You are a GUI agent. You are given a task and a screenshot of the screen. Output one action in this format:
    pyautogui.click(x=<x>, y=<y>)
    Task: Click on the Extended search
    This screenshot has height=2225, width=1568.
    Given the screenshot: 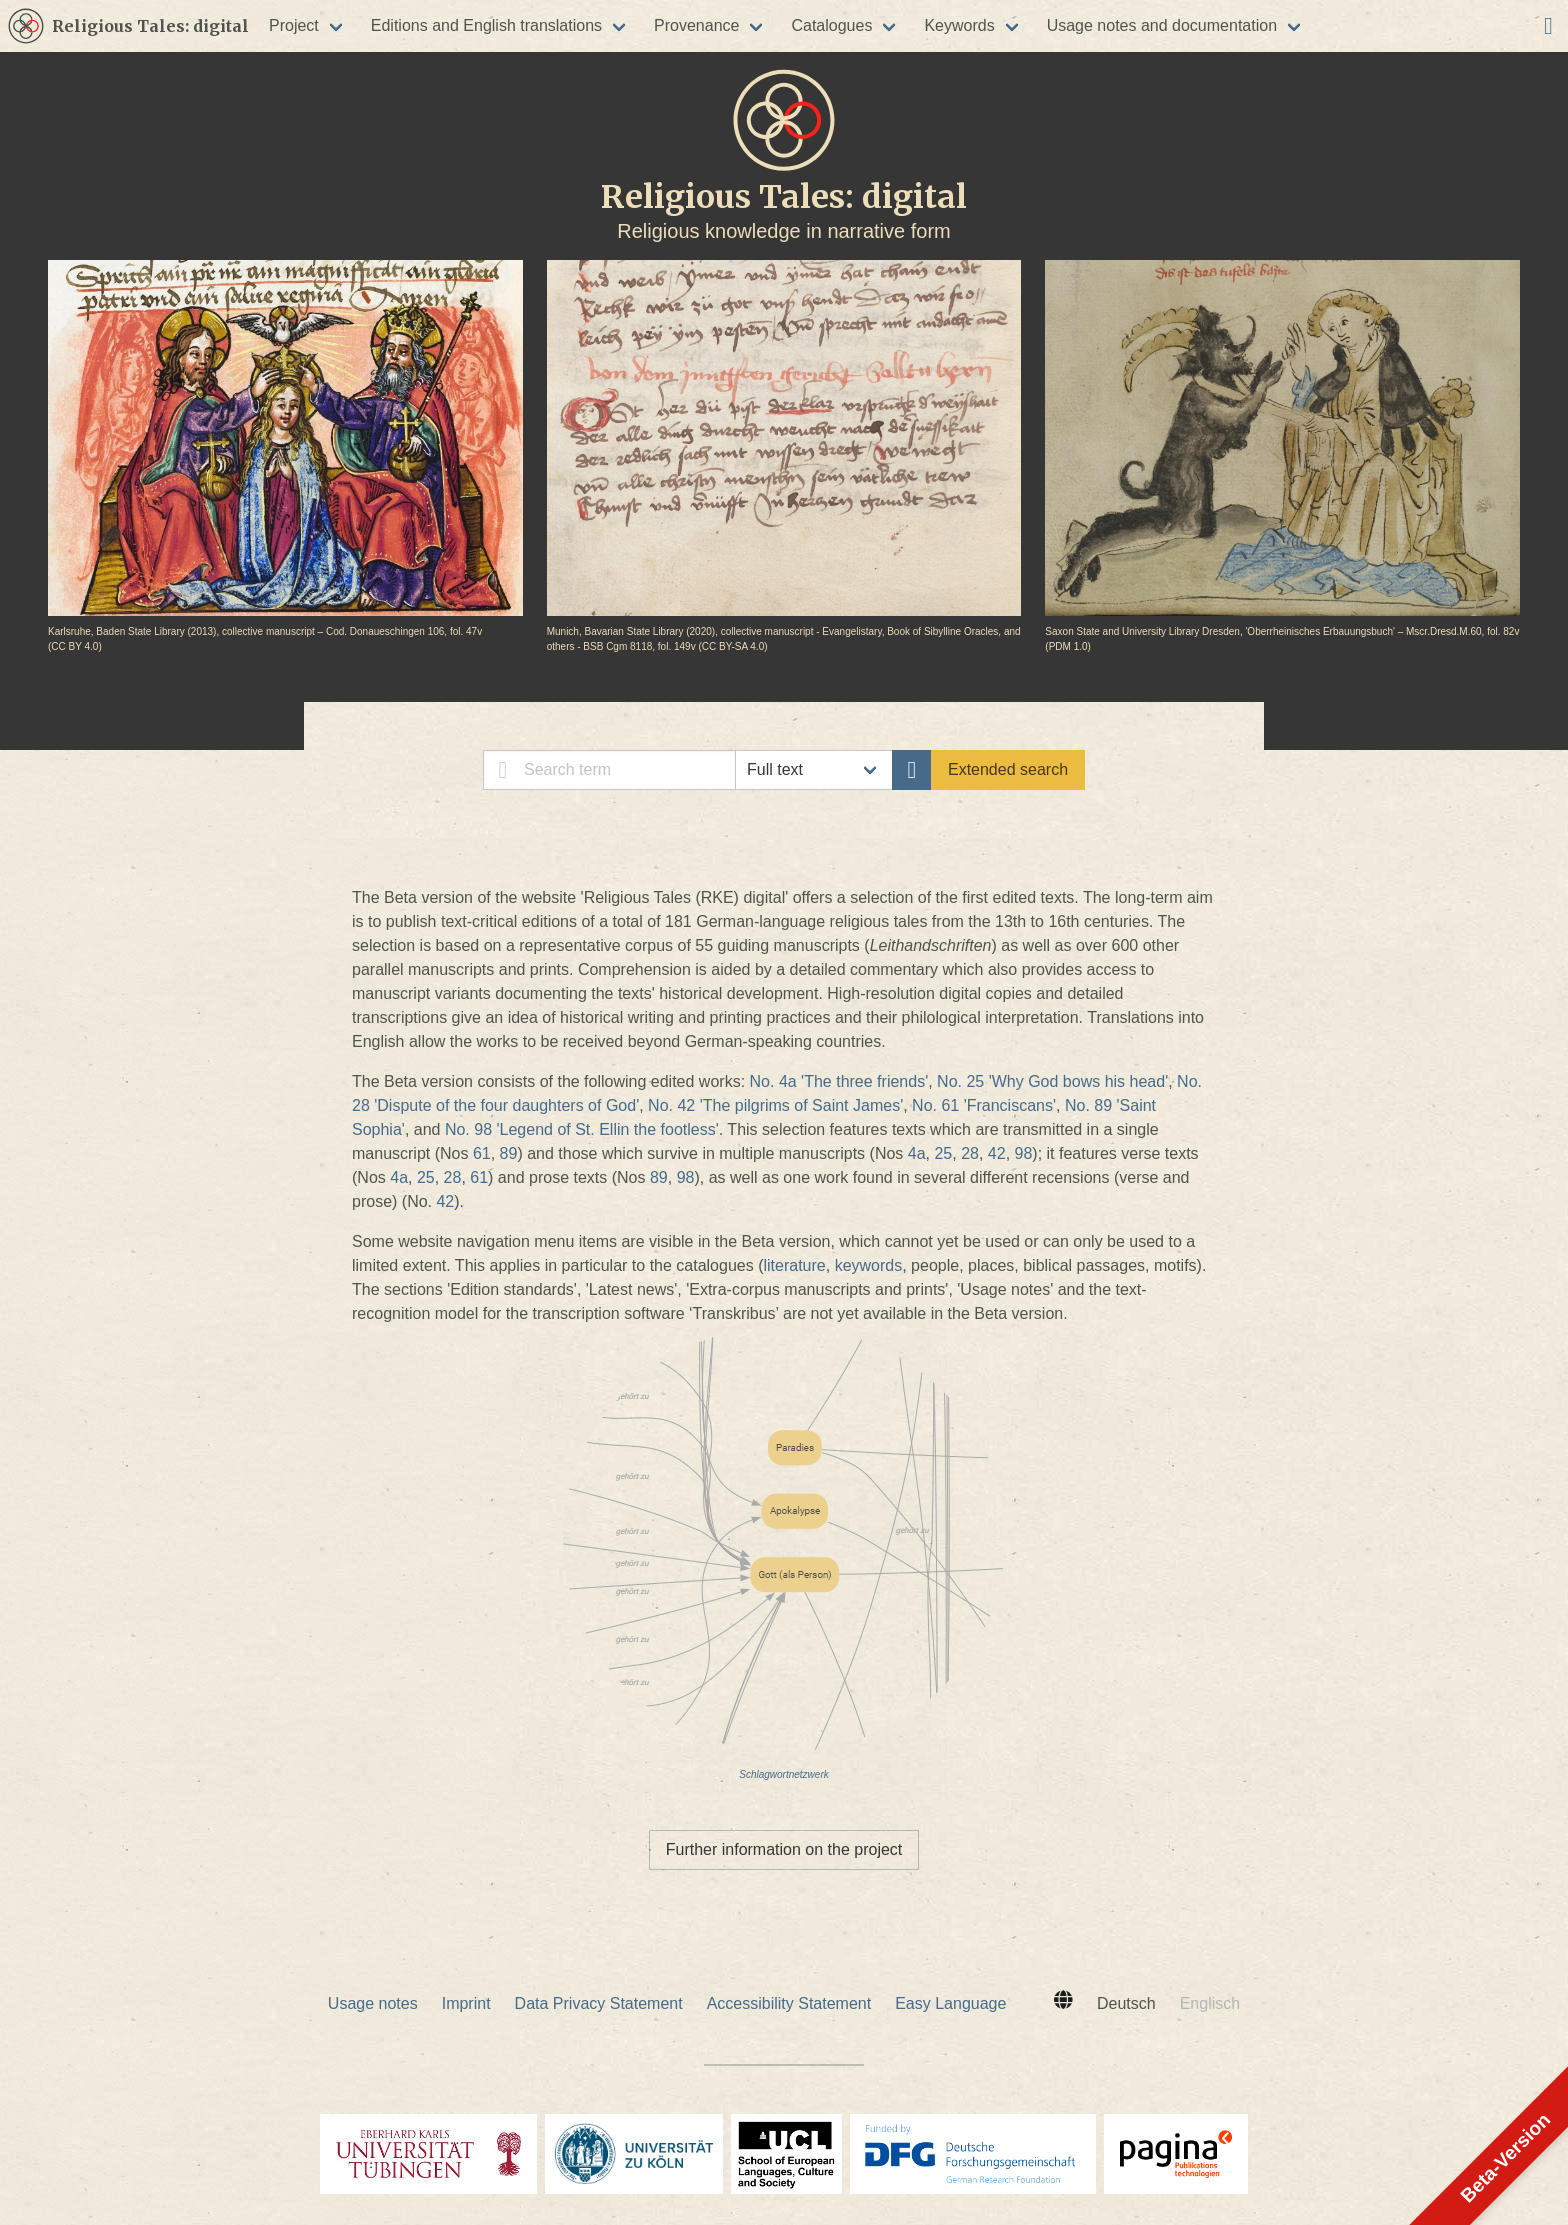 What is the action you would take?
    pyautogui.click(x=1008, y=769)
    